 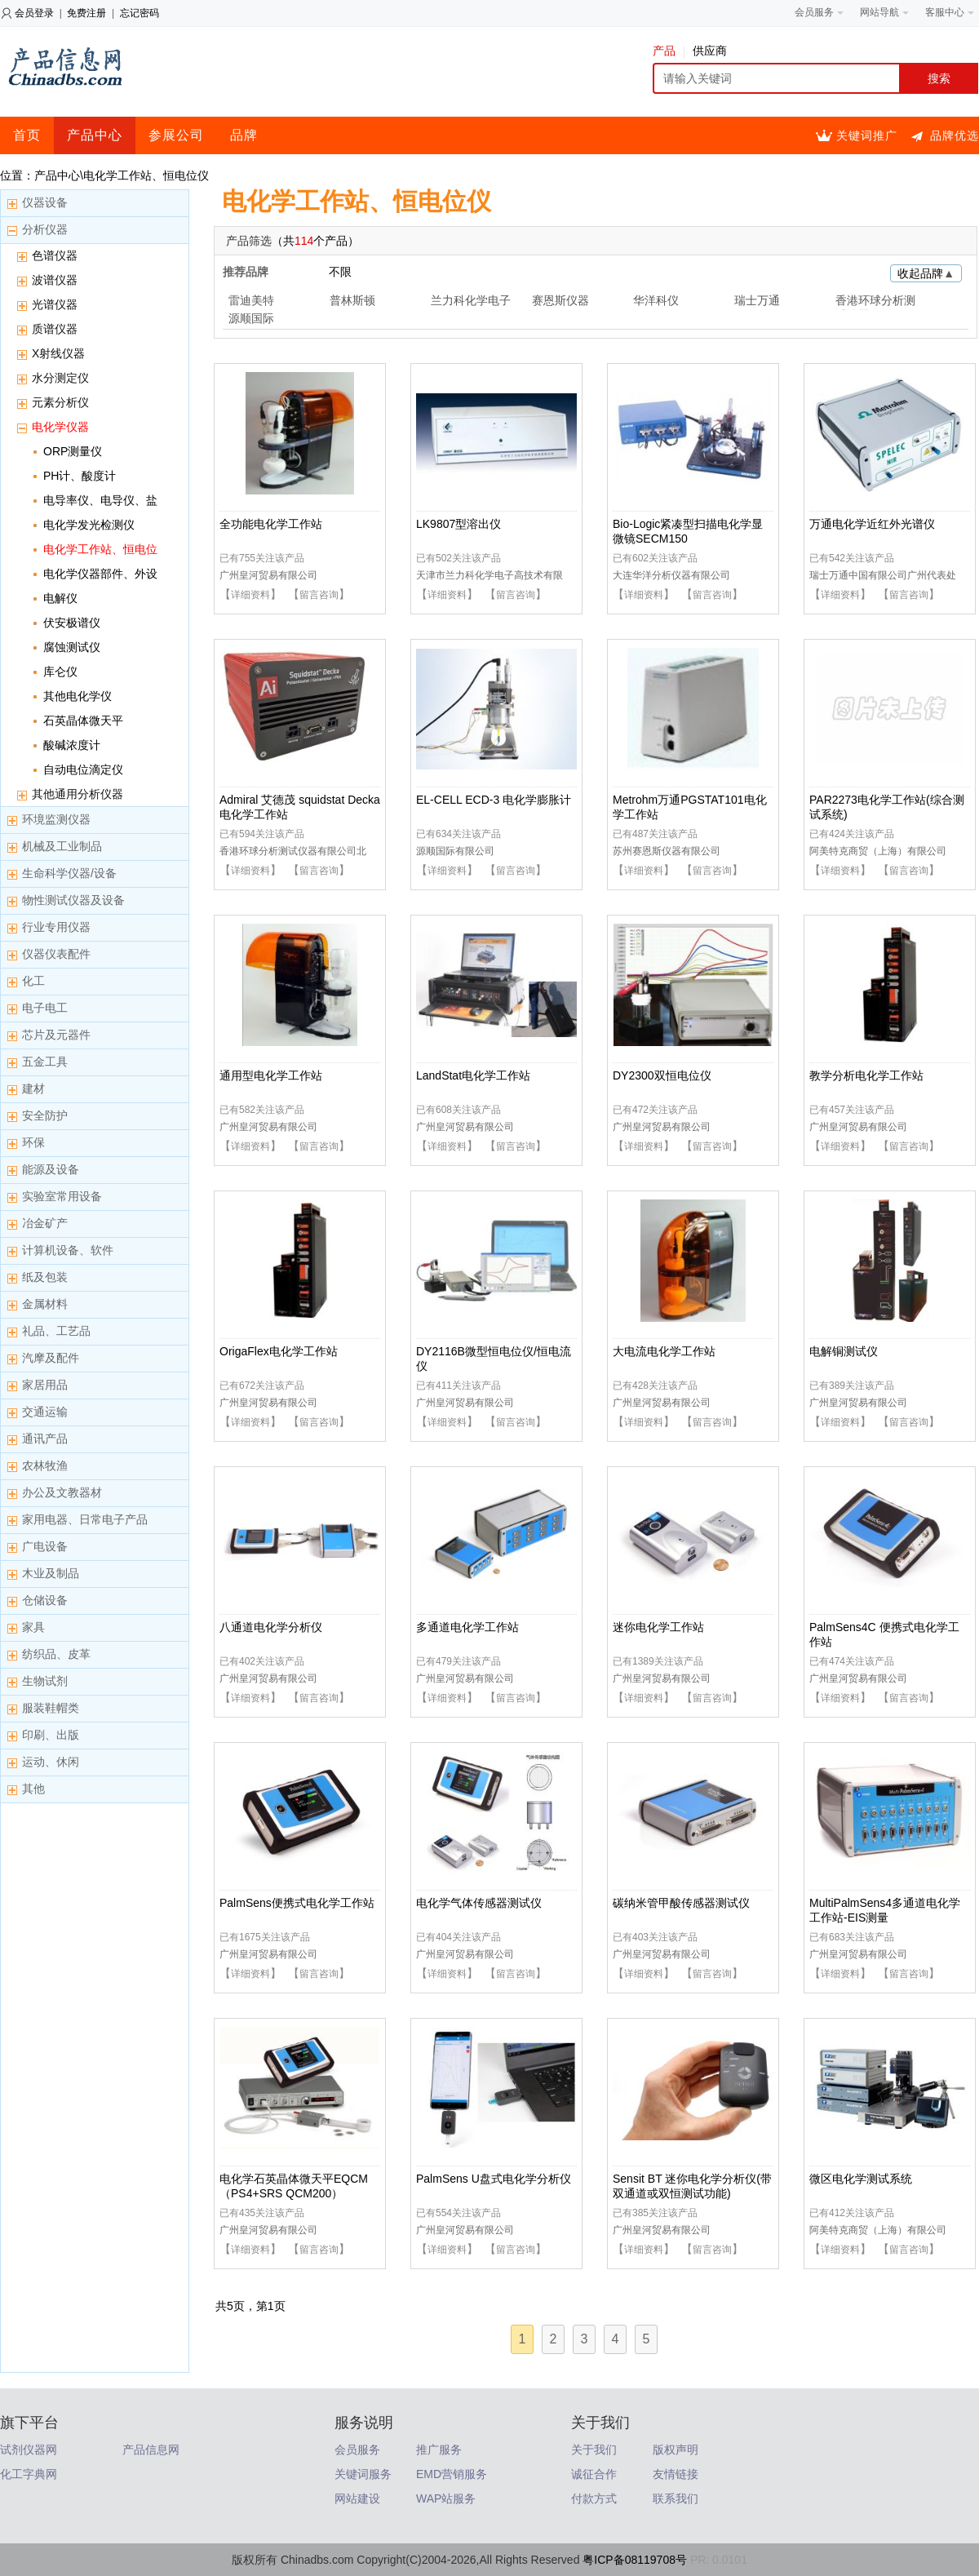 I want to click on 环境监测仪器, so click(x=56, y=819).